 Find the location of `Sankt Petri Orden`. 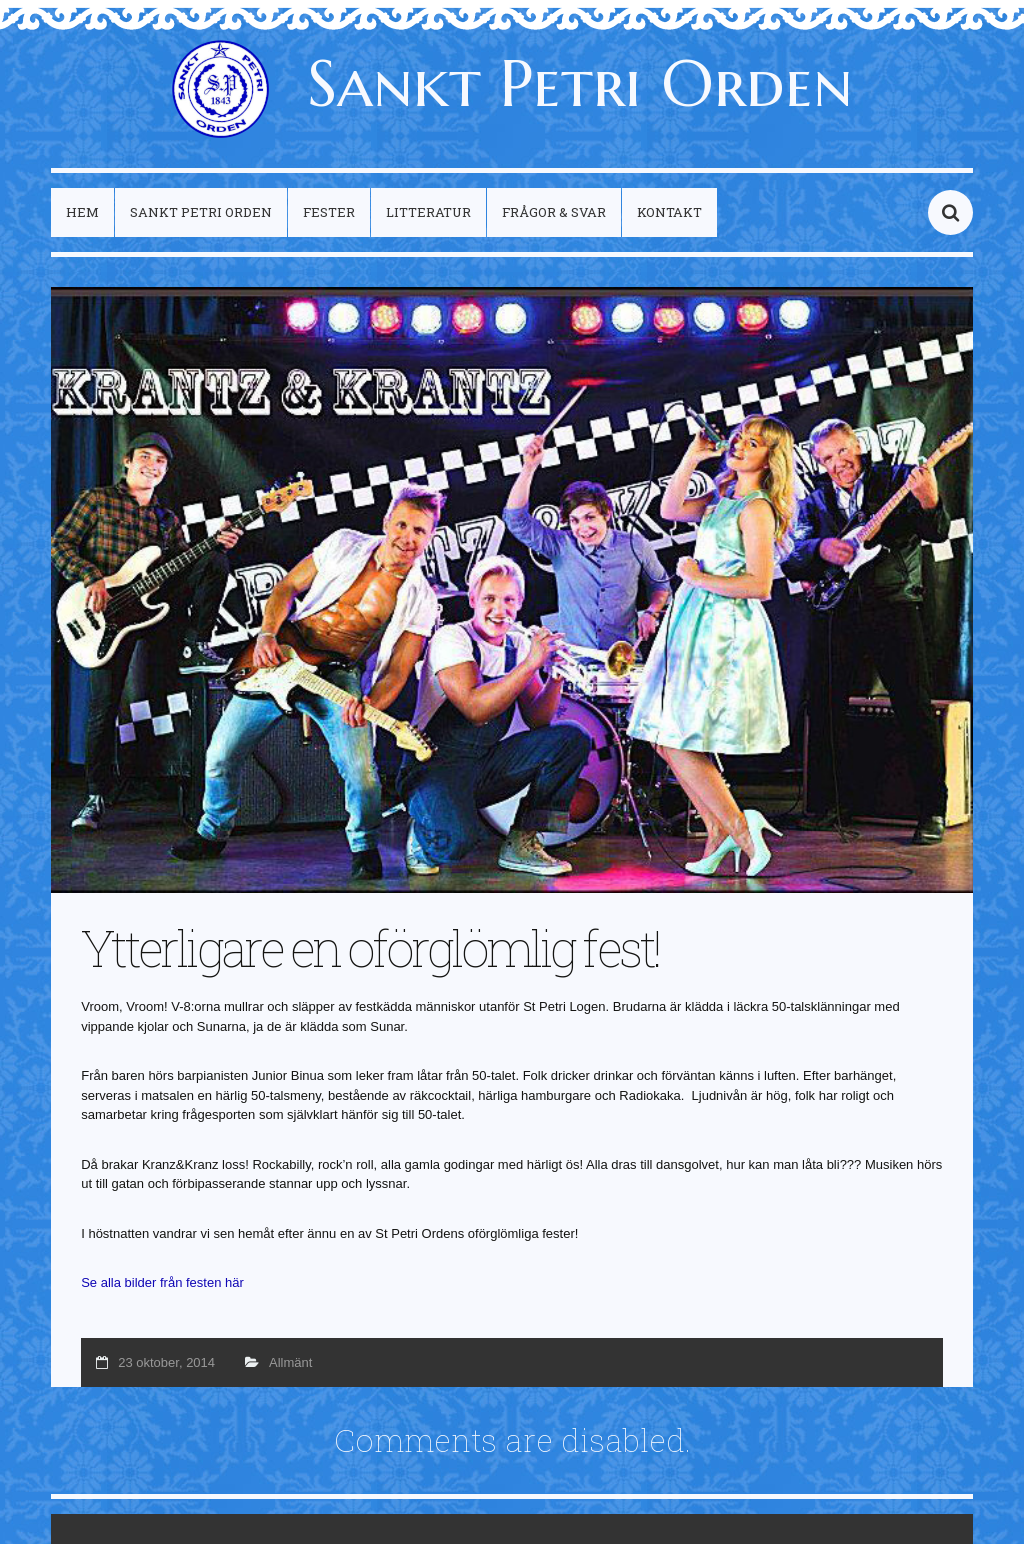

Sankt Petri Orden is located at coordinates (512, 83).